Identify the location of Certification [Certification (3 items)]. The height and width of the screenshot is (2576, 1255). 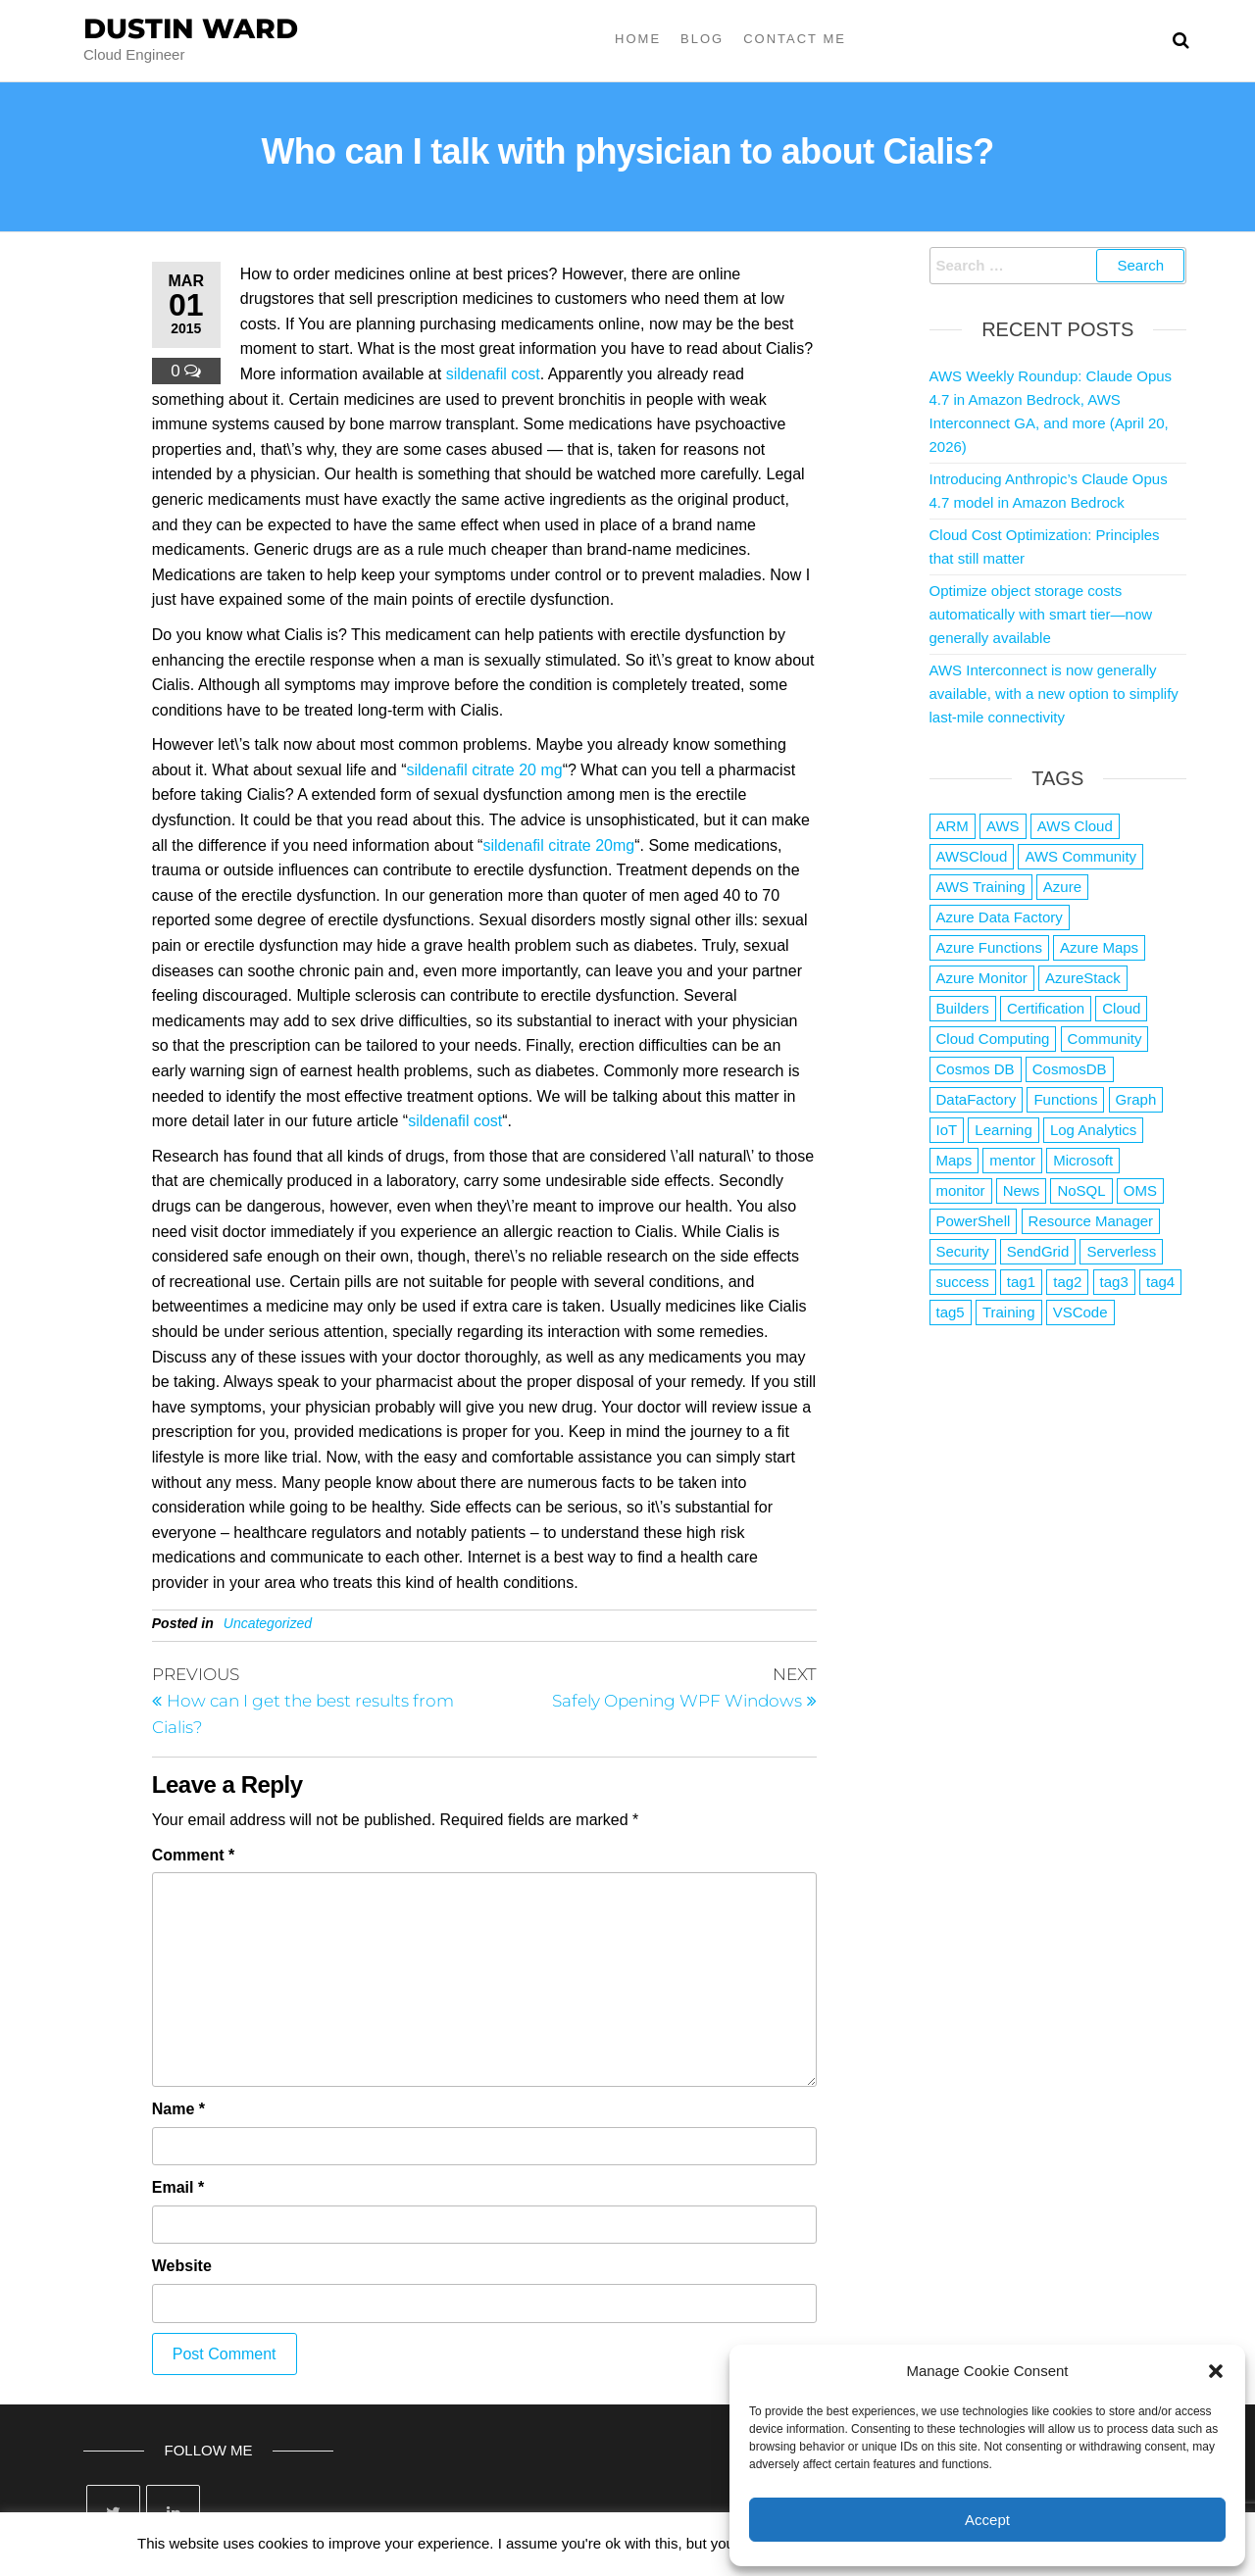
(1045, 1008).